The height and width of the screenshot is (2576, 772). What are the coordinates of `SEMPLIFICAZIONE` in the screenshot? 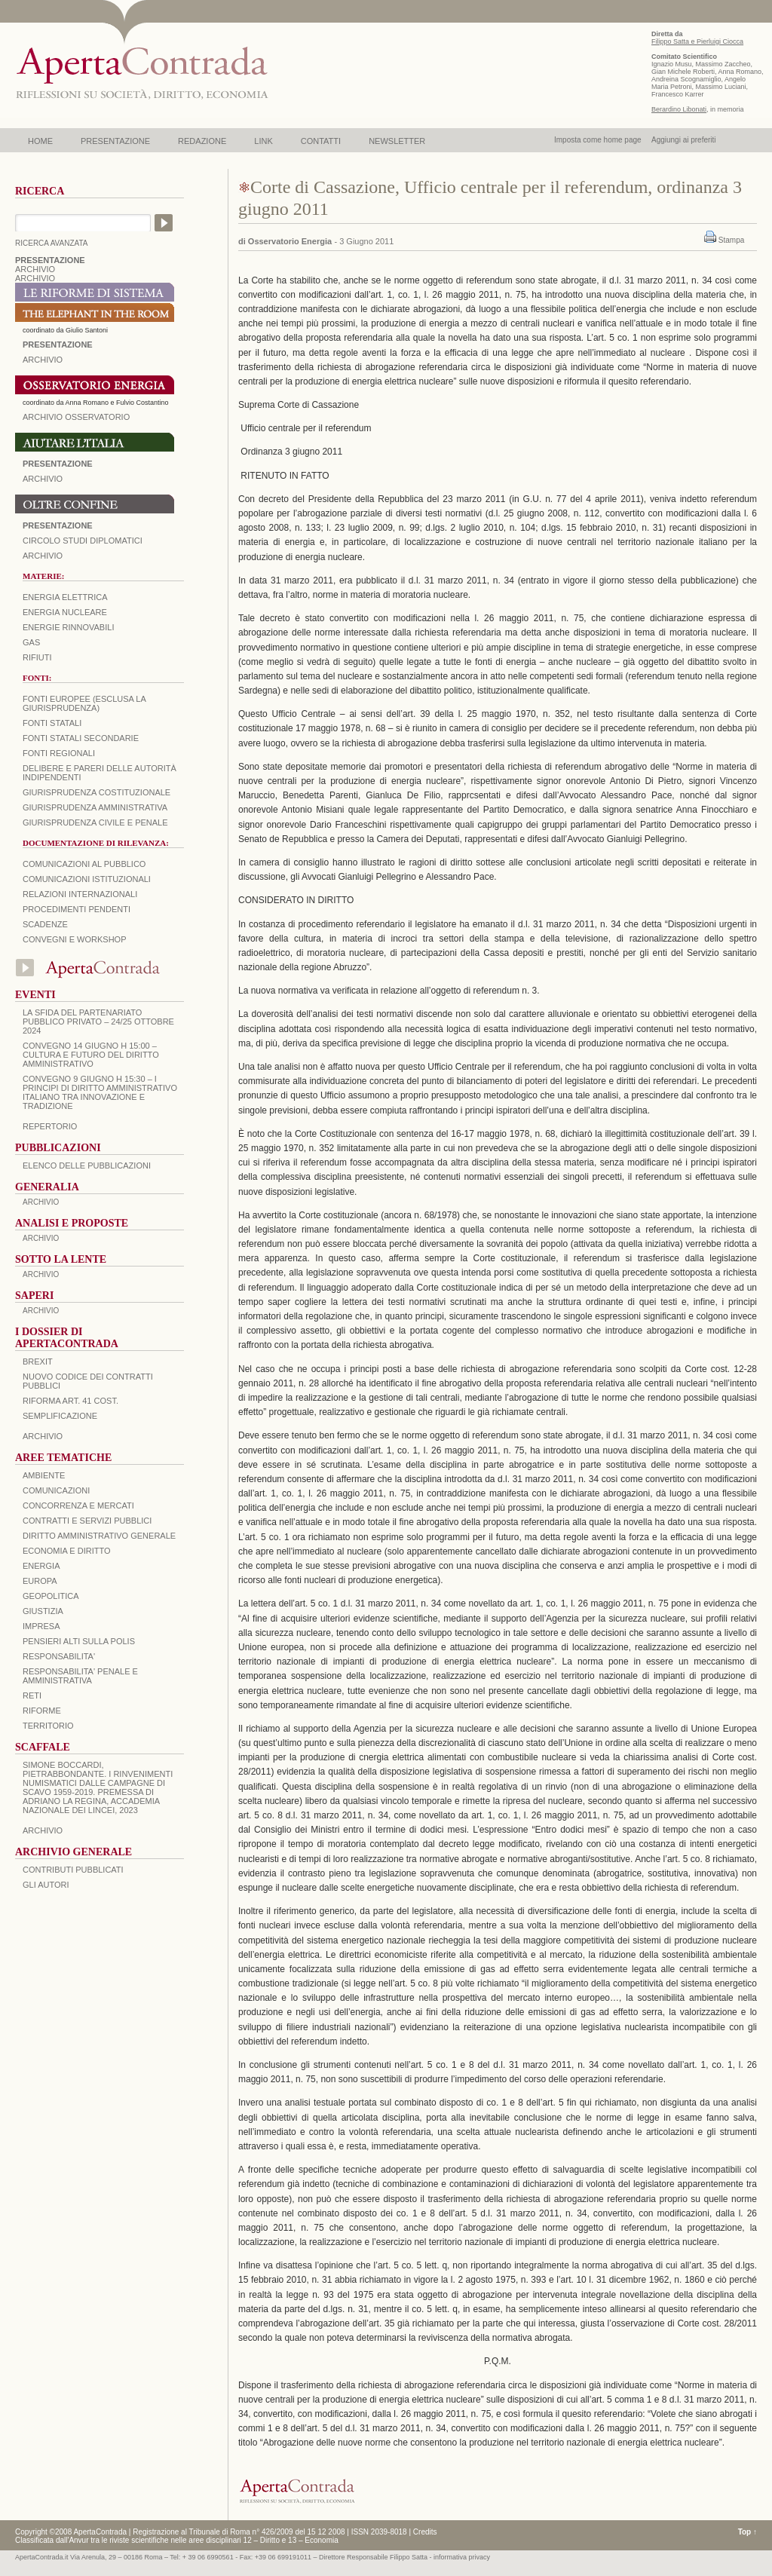 It's located at (60, 1415).